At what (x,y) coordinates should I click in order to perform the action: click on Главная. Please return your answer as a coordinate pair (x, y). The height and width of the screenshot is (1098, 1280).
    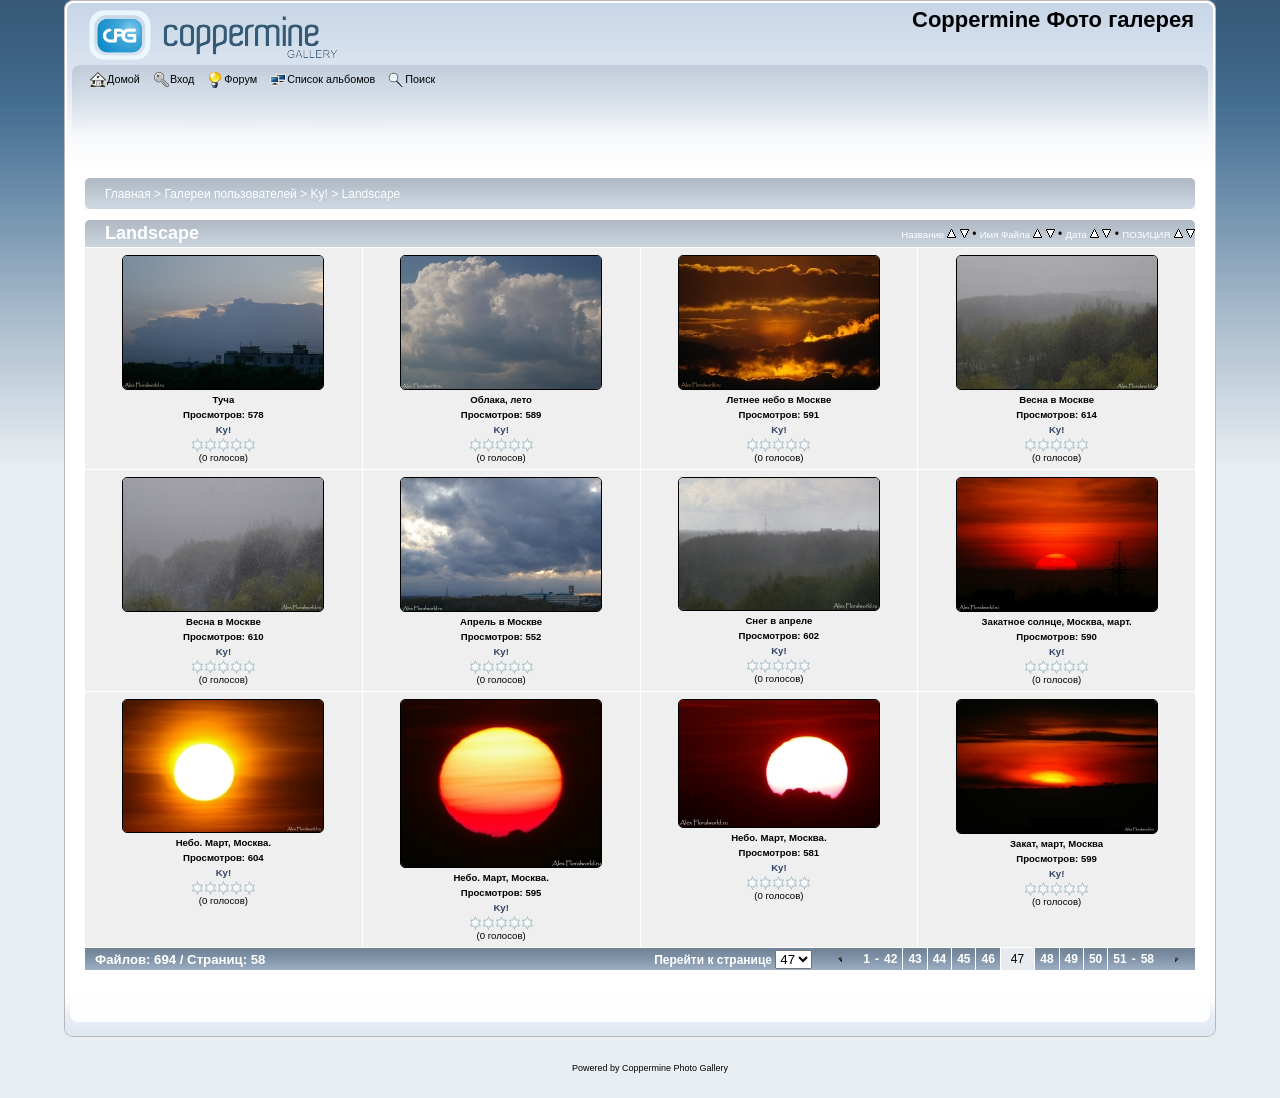
    Looking at the image, I should click on (128, 194).